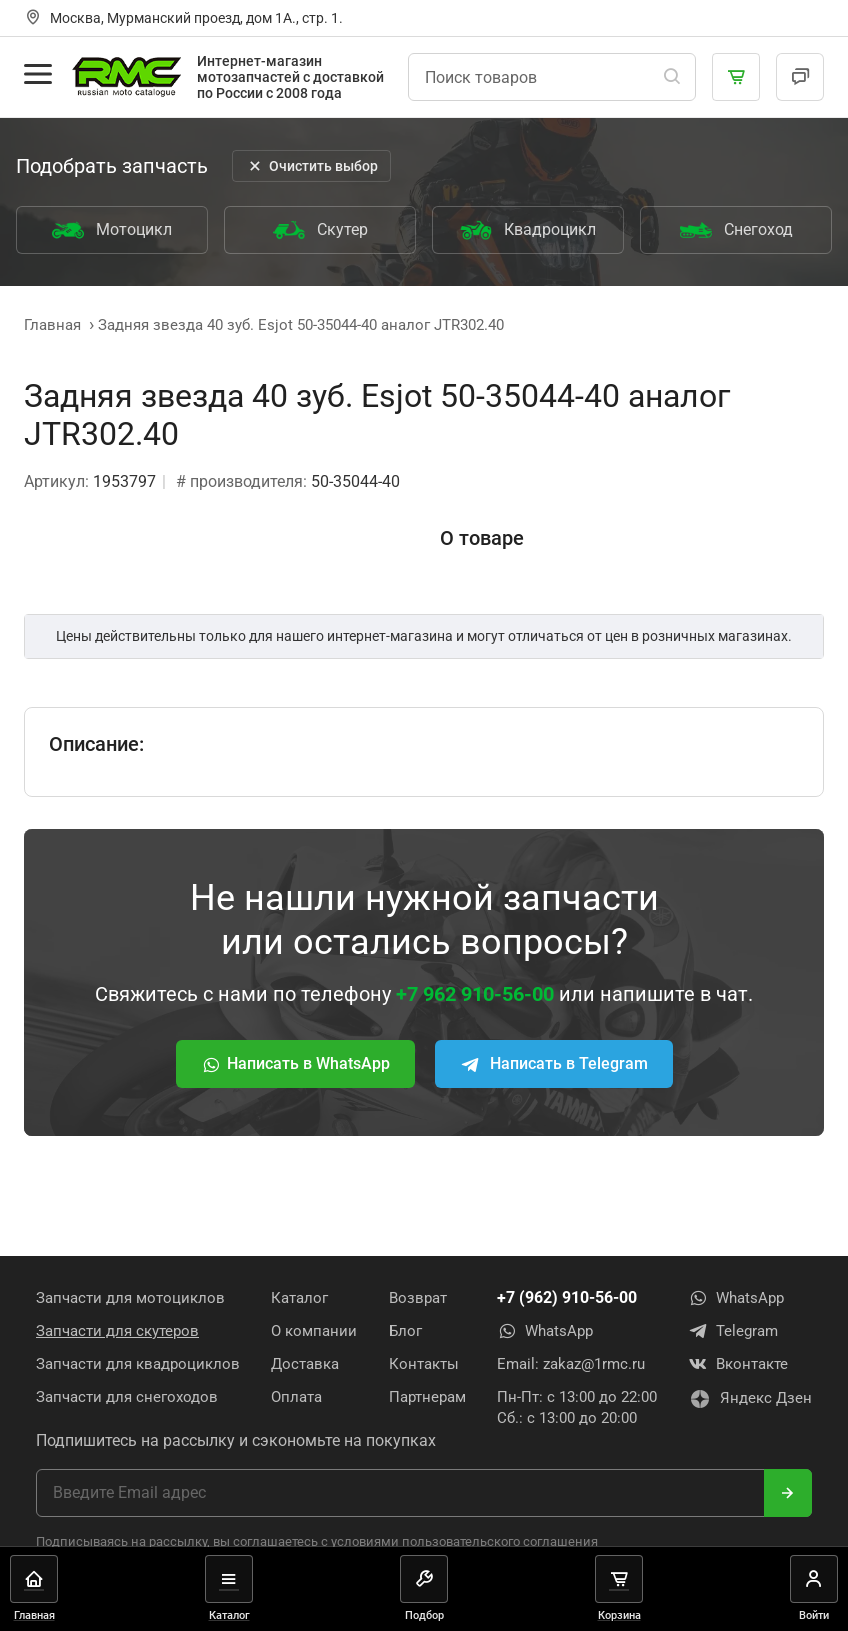 The height and width of the screenshot is (1631, 848). Describe the element at coordinates (733, 1331) in the screenshot. I see `Telegram` at that location.